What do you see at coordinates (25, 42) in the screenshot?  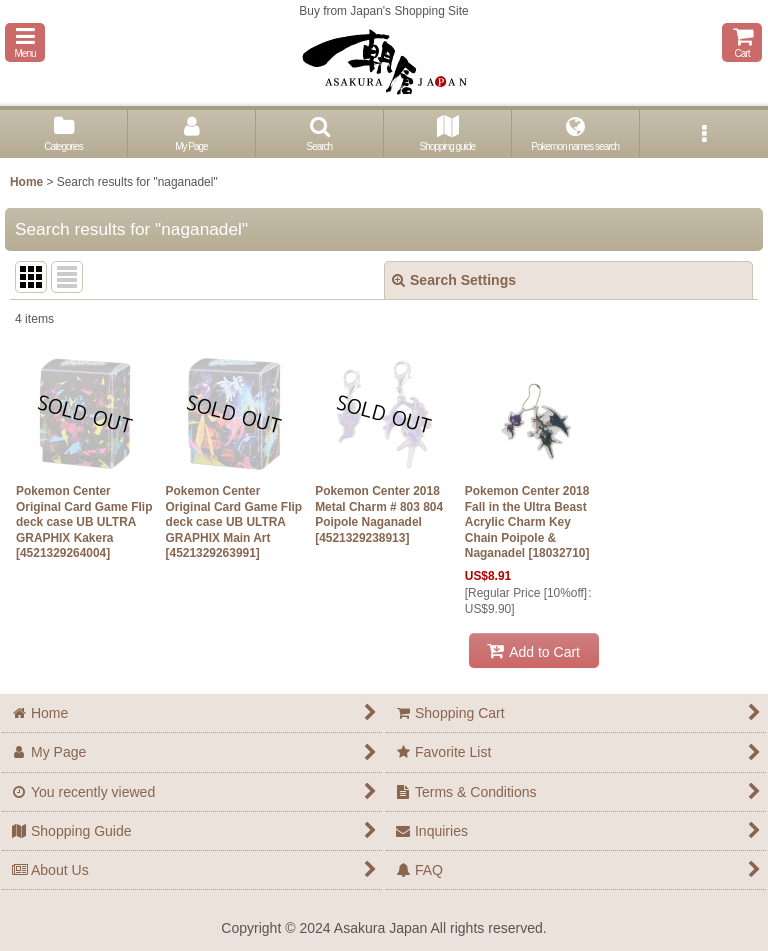 I see `[button]` at bounding box center [25, 42].